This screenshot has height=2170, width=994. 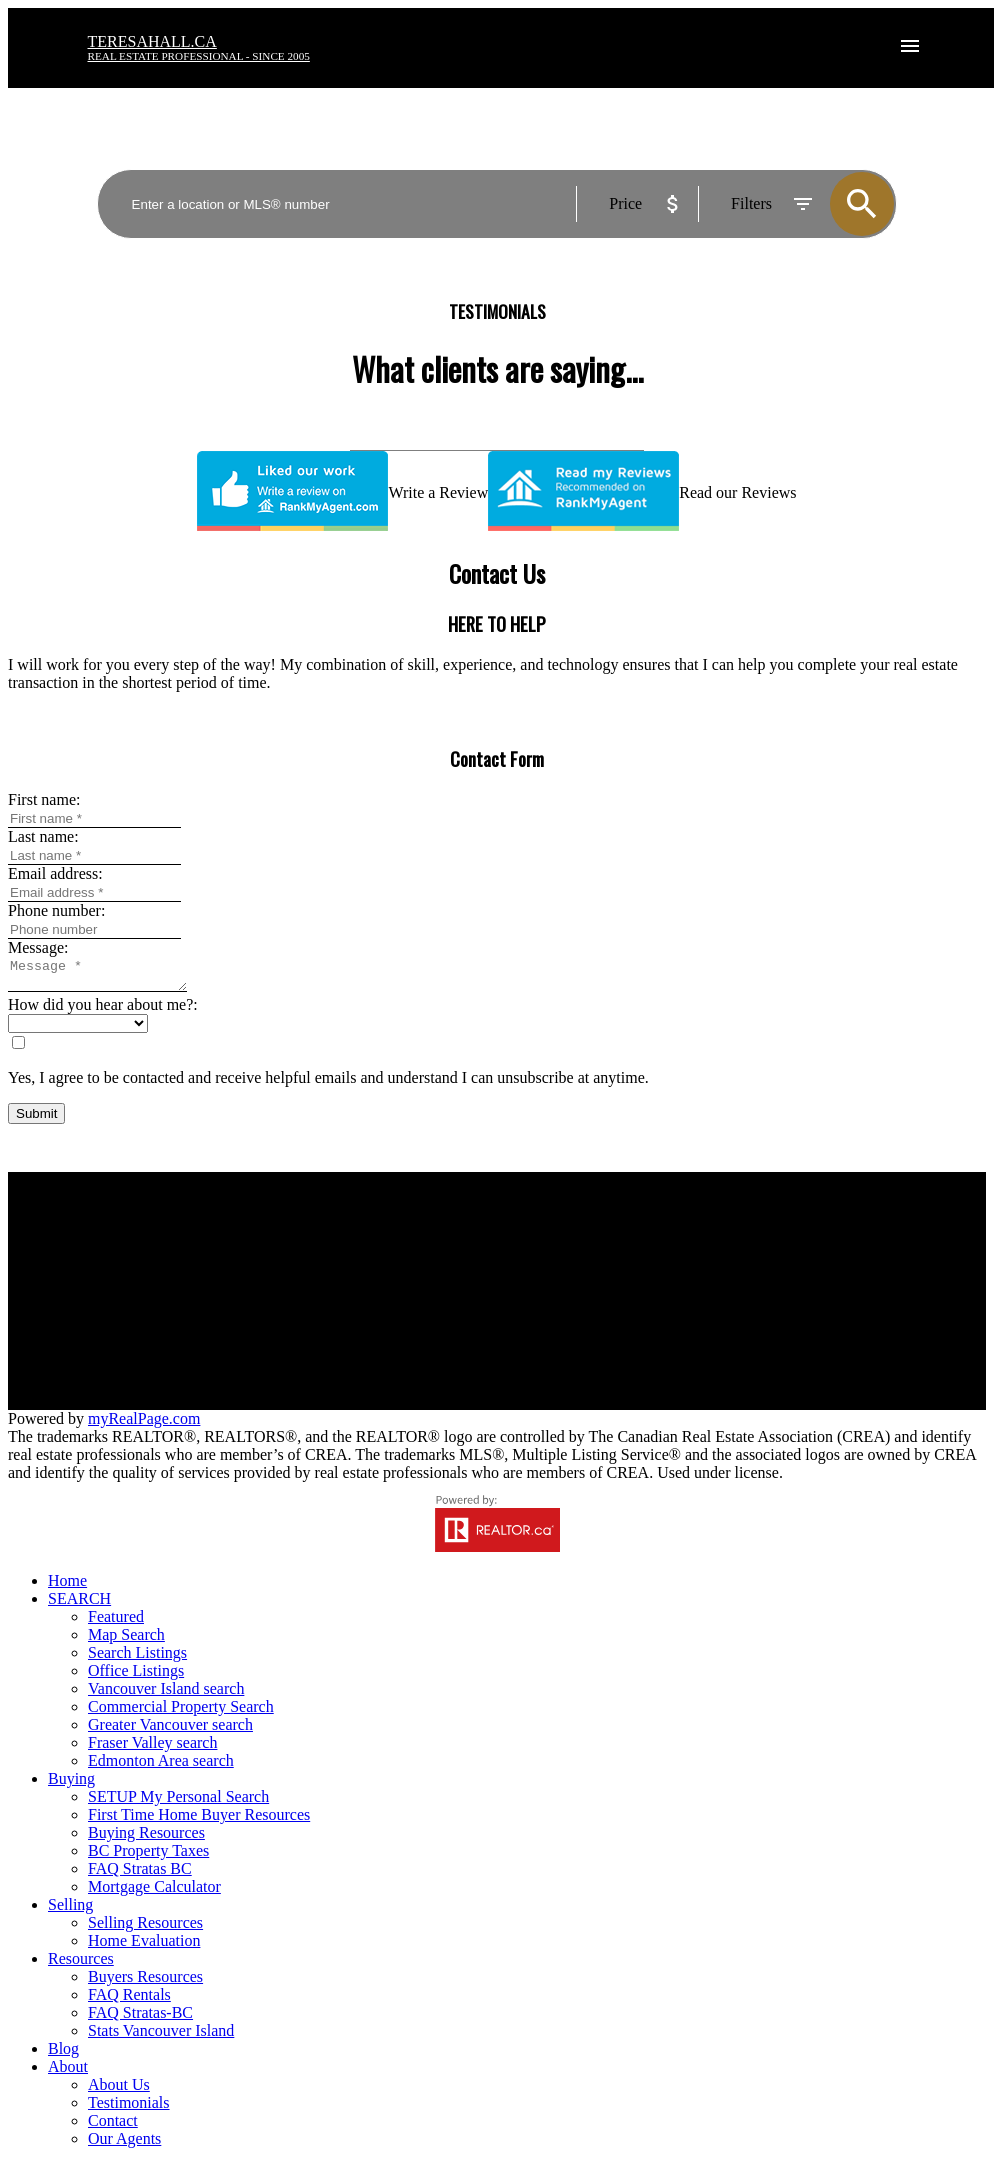 I want to click on Search Listings, so click(x=310, y=1286).